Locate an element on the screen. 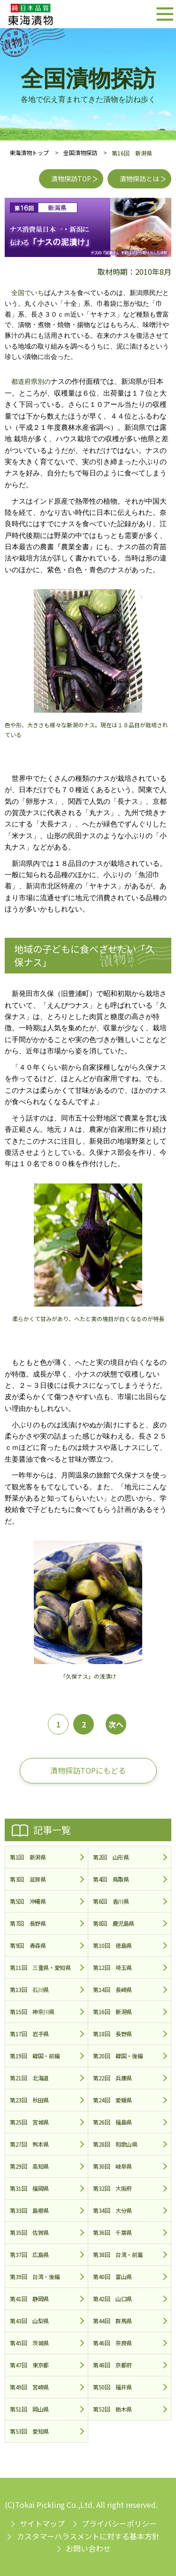  全国漬物探訪 is located at coordinates (80, 152).